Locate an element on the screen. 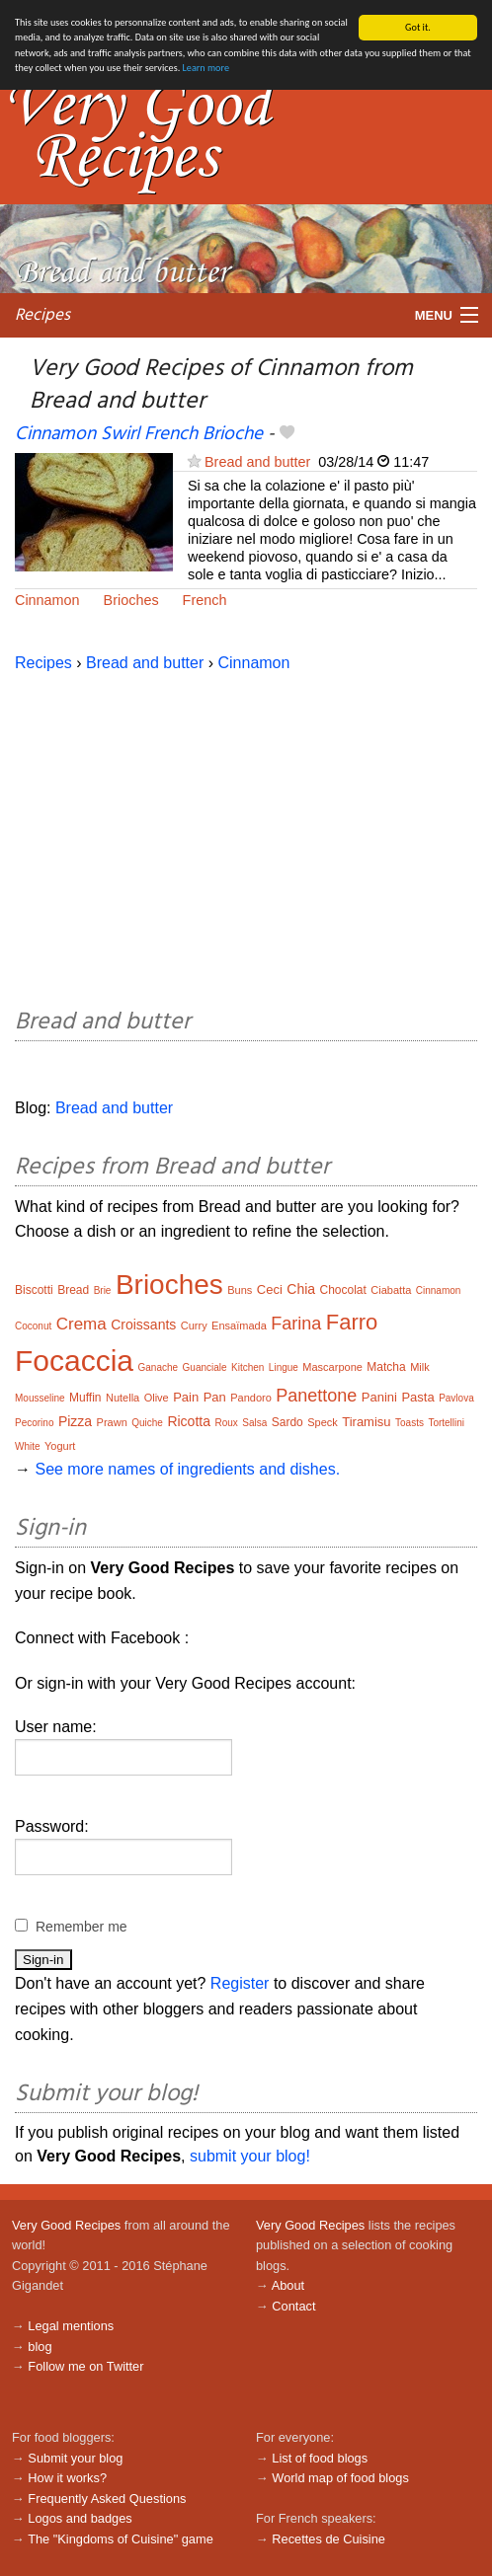  Focaccia is located at coordinates (74, 1360).